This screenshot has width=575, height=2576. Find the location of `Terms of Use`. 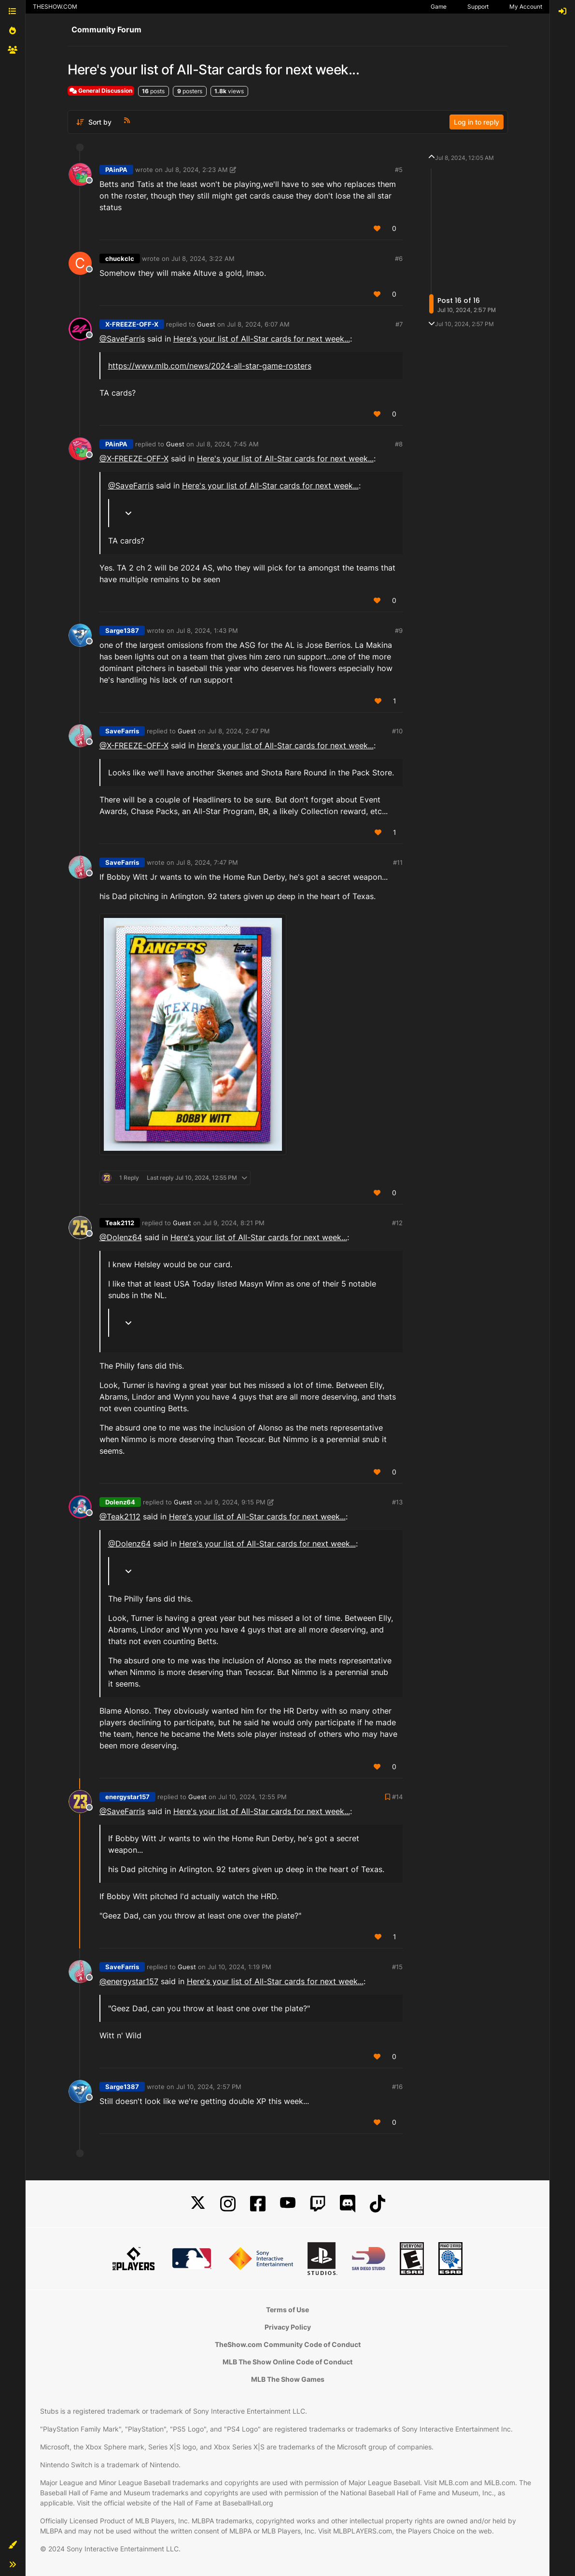

Terms of Use is located at coordinates (287, 2309).